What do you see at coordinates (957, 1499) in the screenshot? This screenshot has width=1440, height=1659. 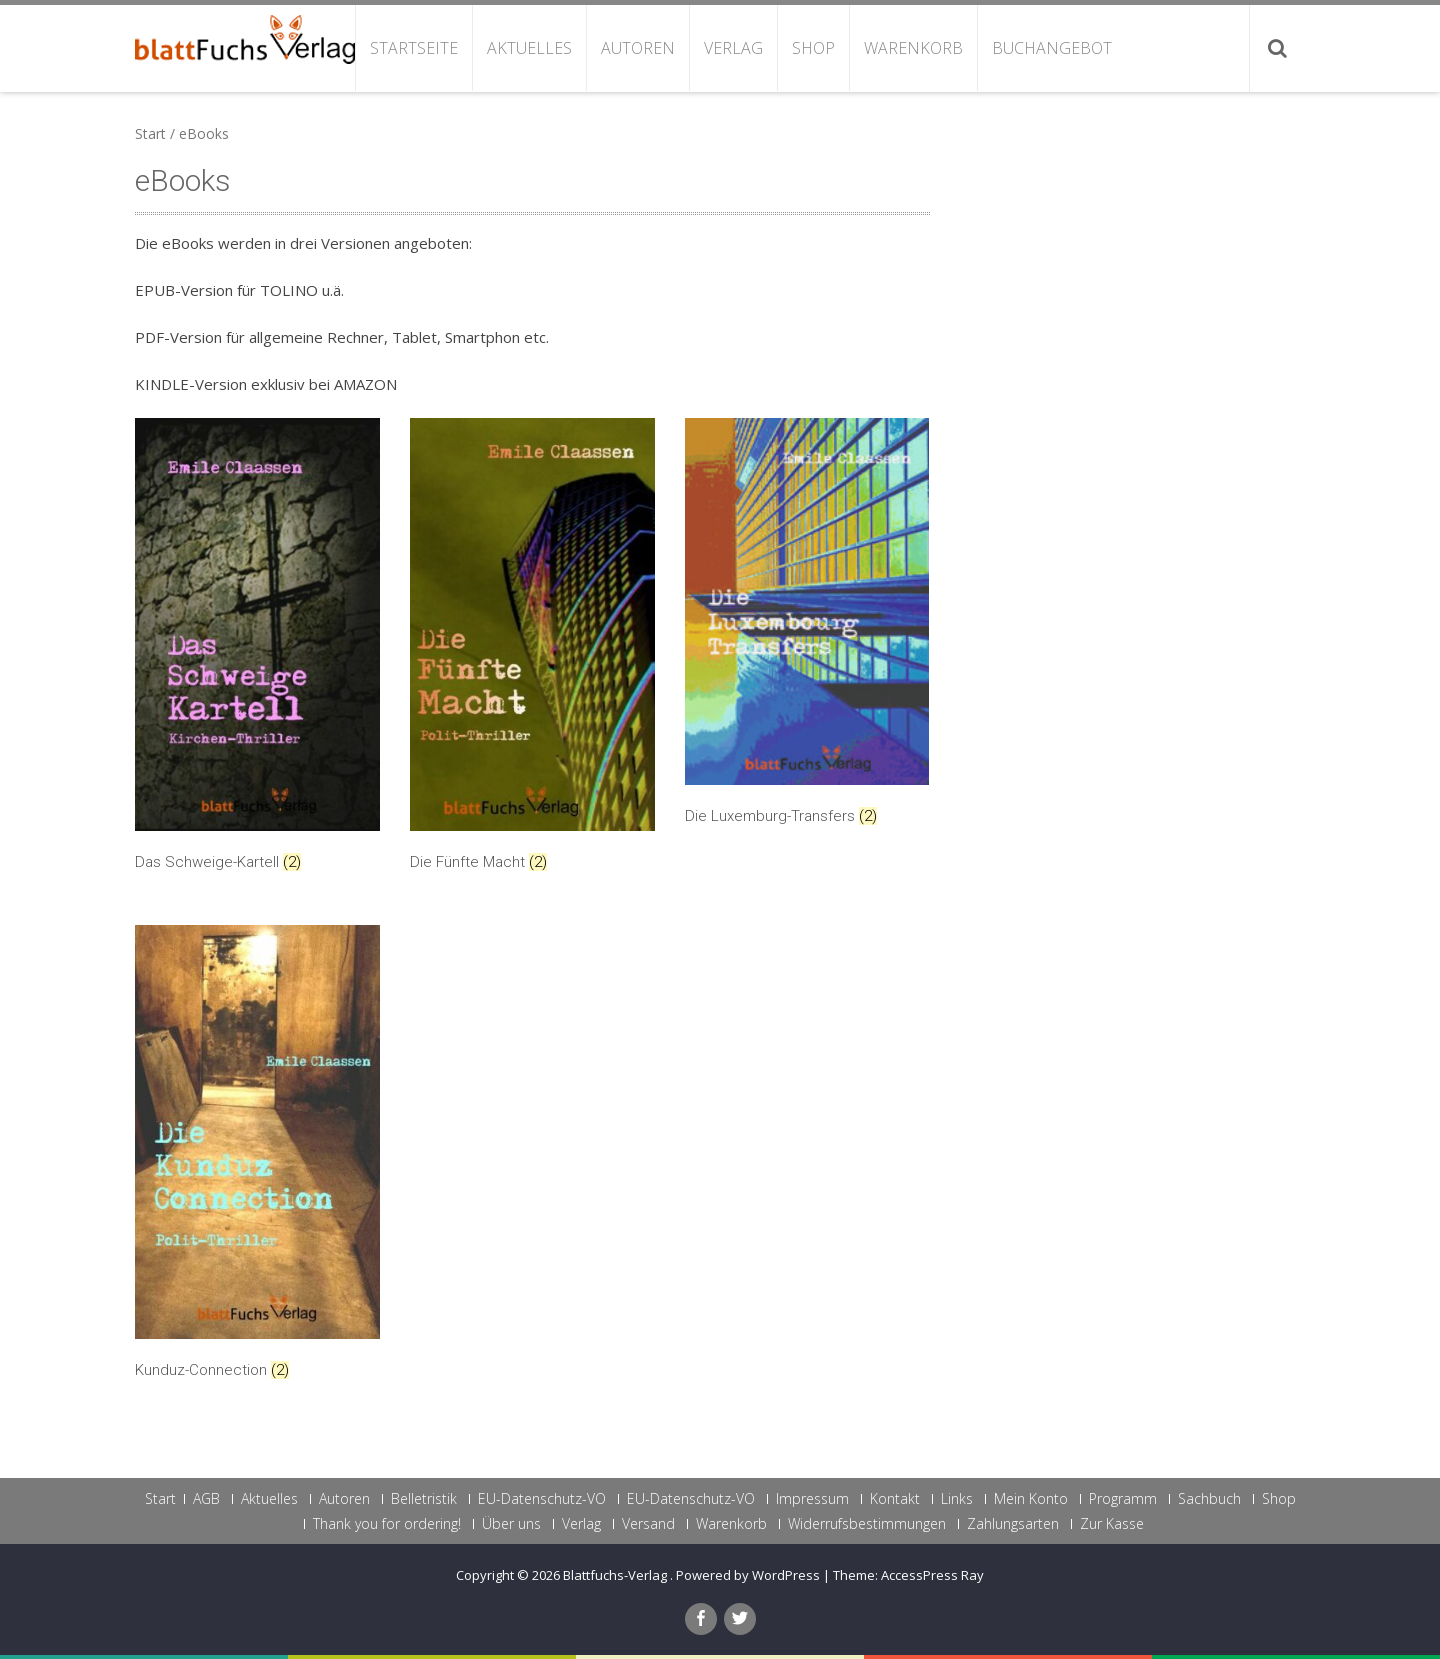 I see `Links` at bounding box center [957, 1499].